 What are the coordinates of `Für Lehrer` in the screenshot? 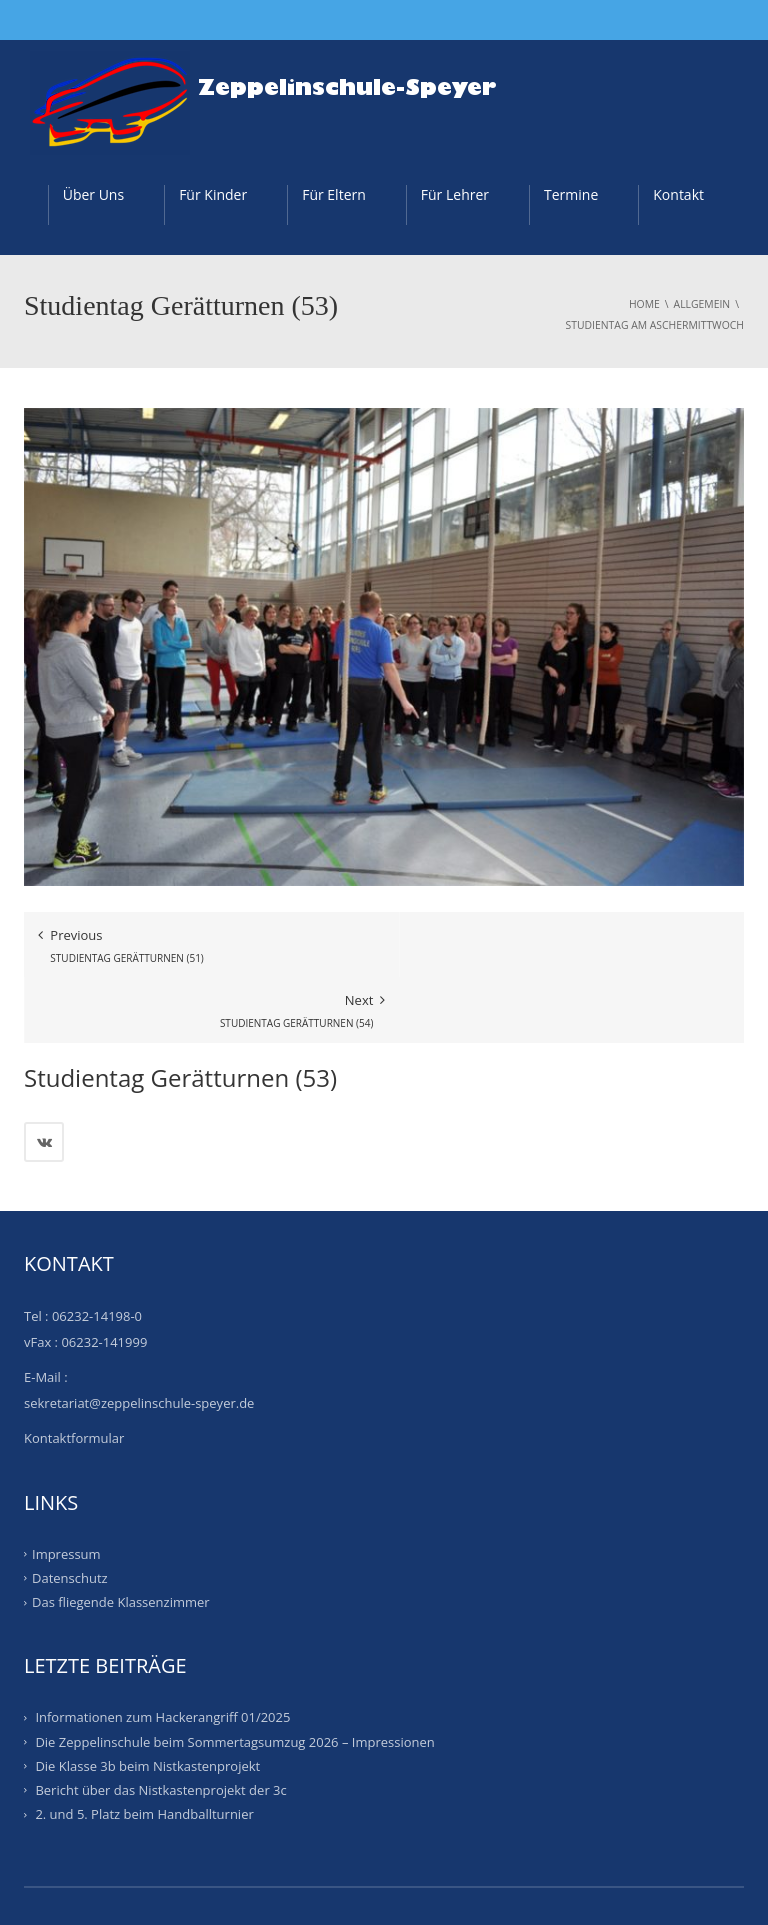 It's located at (455, 194).